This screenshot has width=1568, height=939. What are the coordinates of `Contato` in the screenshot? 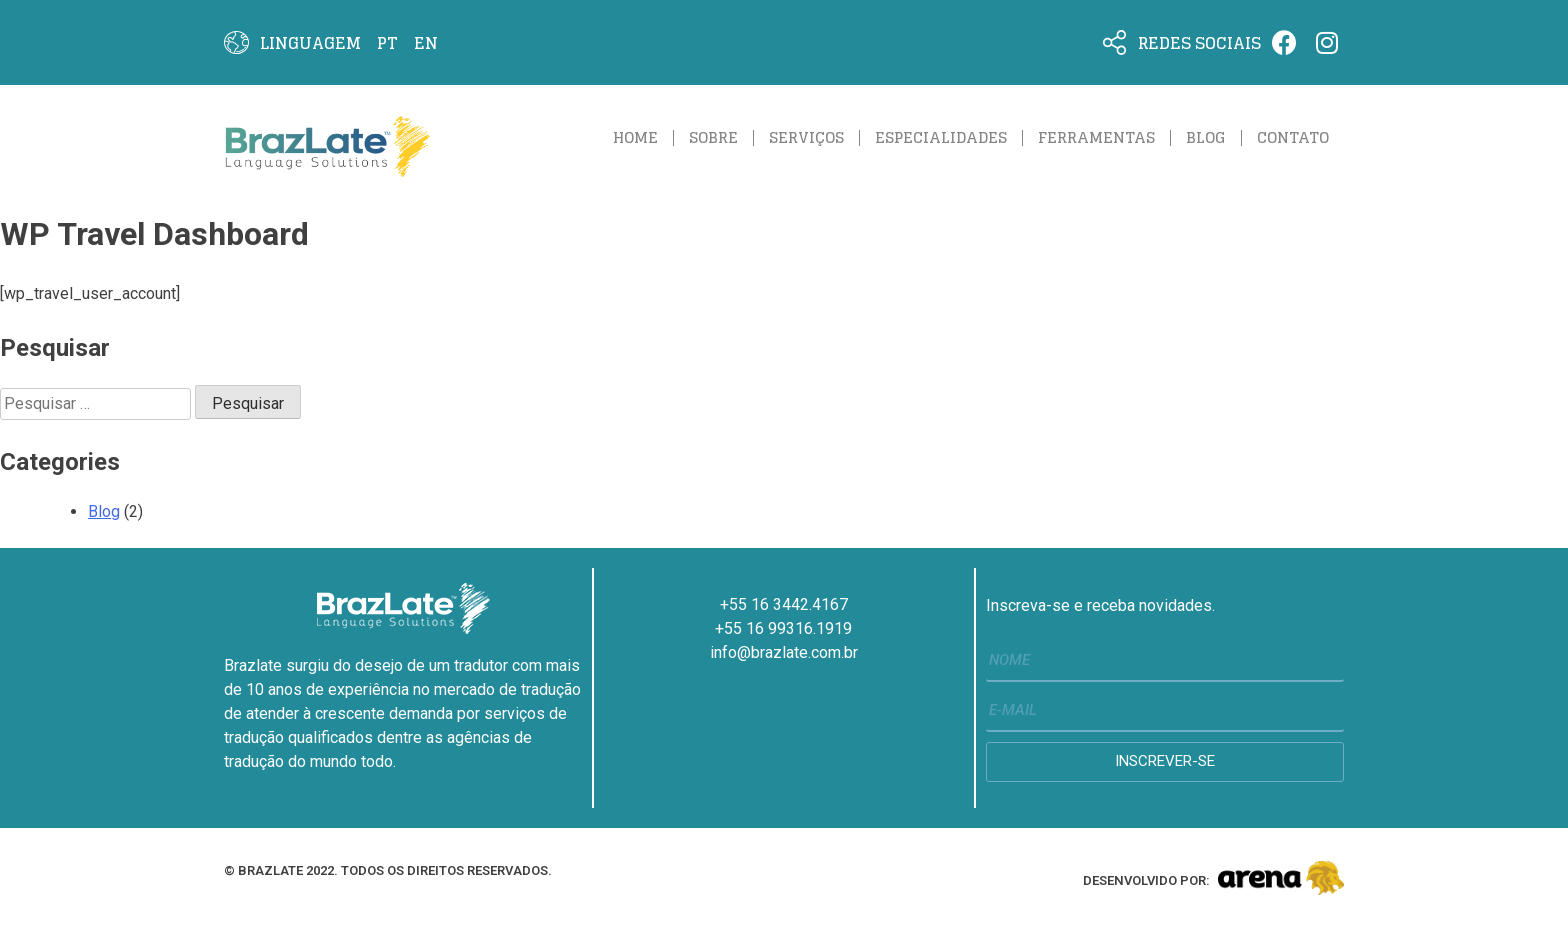 It's located at (1293, 137).